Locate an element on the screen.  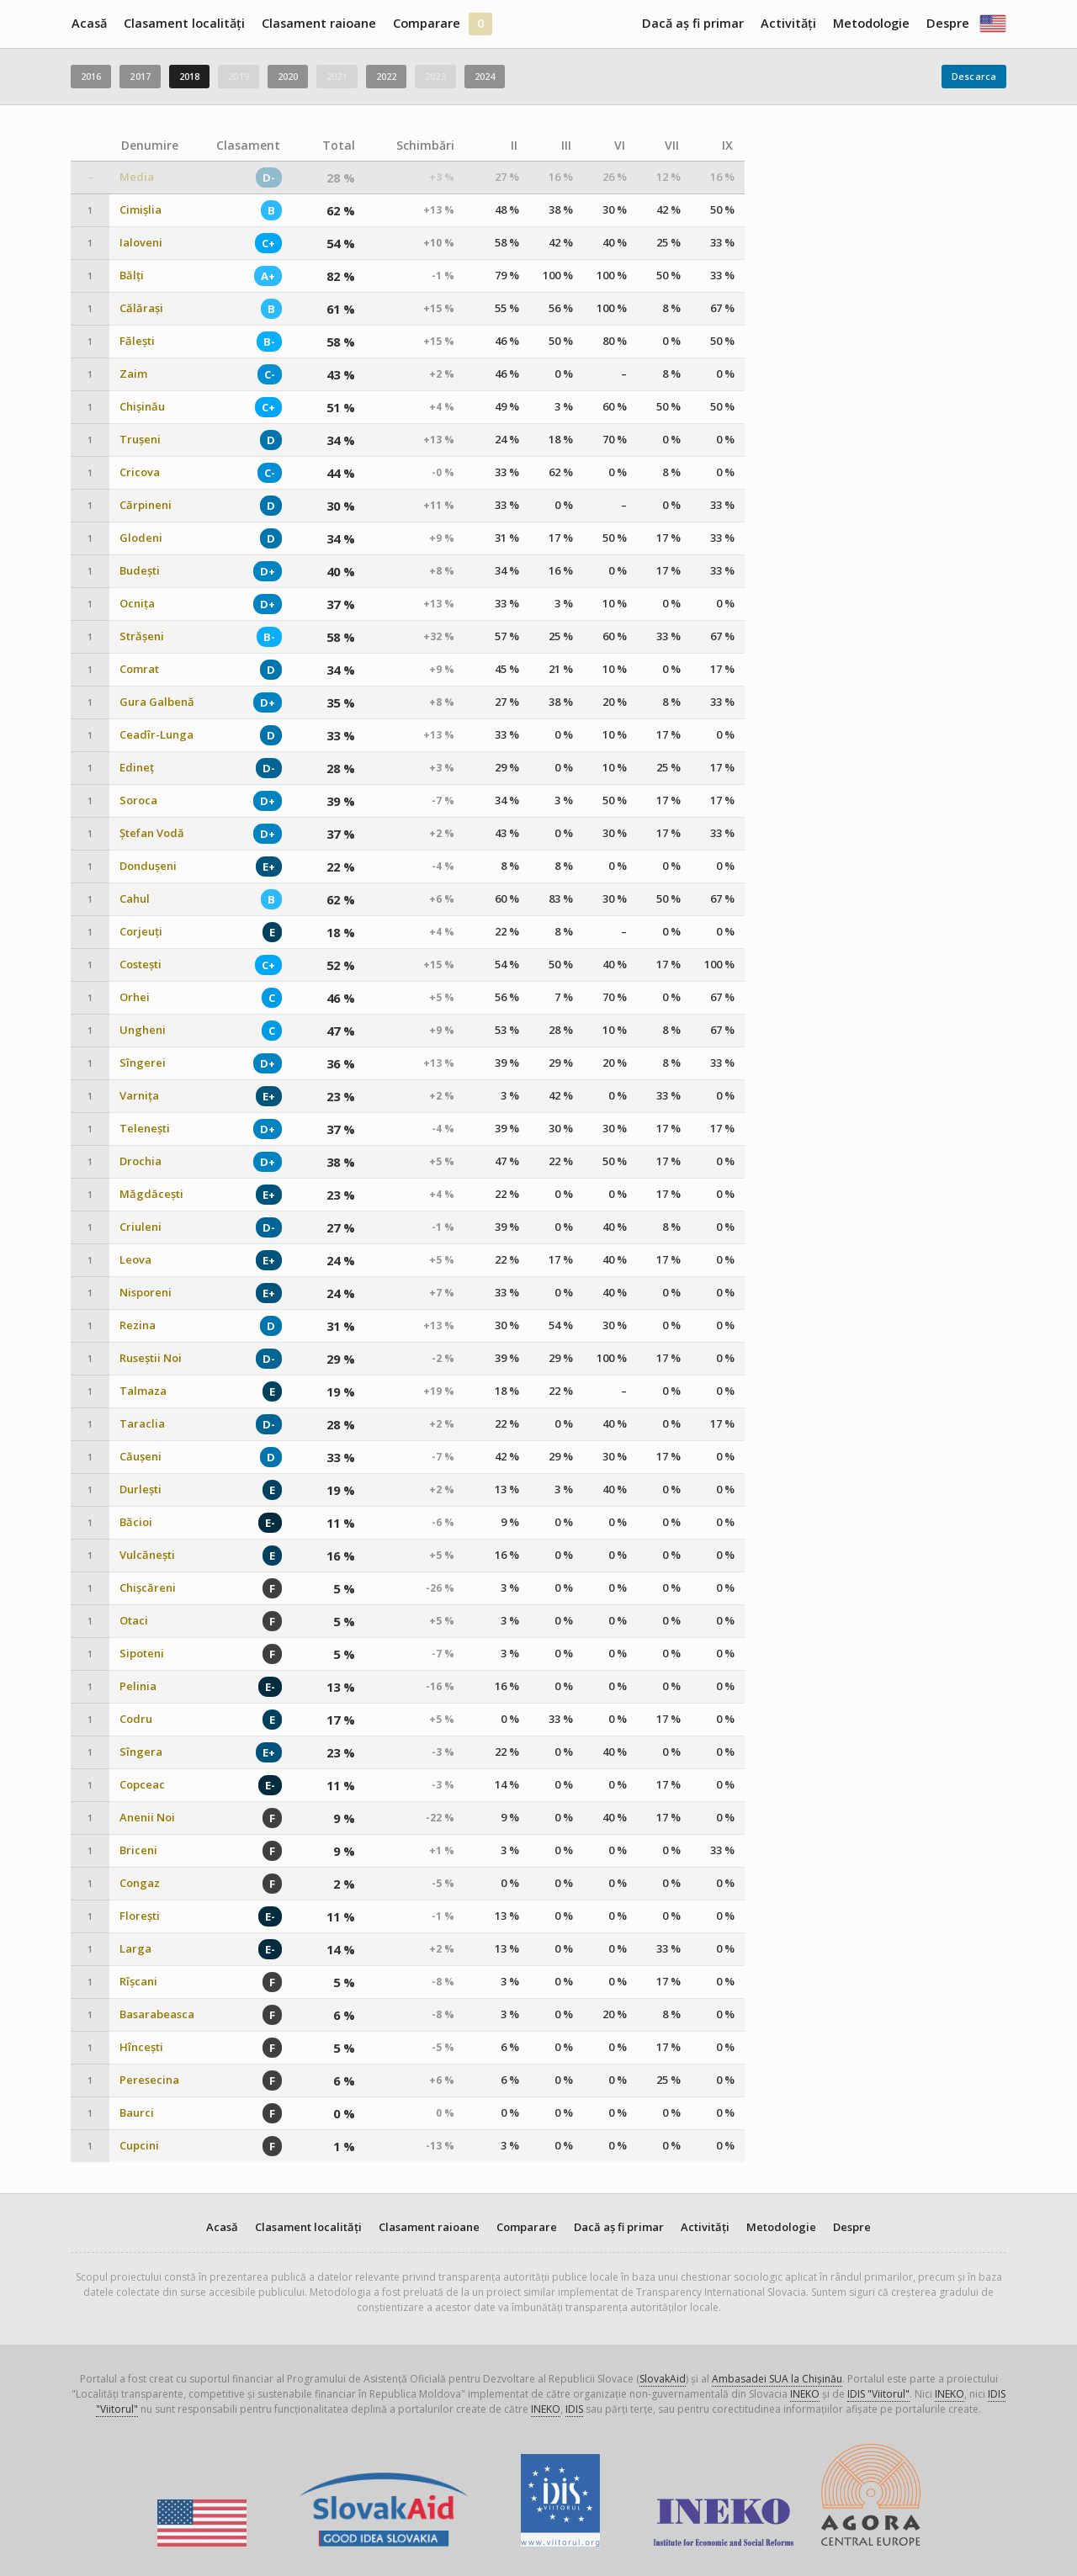
Orhei is located at coordinates (134, 997).